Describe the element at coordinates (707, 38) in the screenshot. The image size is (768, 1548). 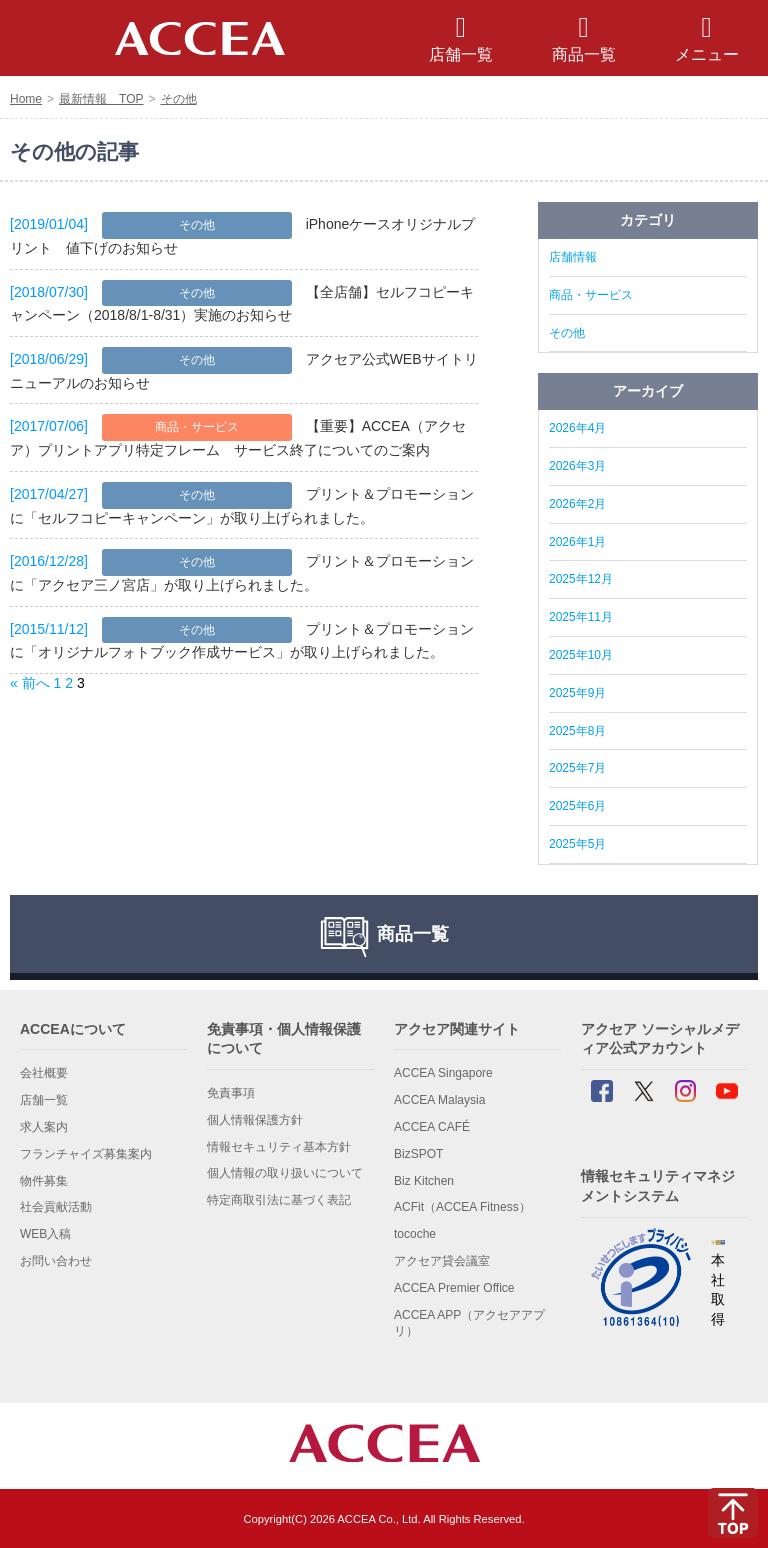
I see `メニュー` at that location.